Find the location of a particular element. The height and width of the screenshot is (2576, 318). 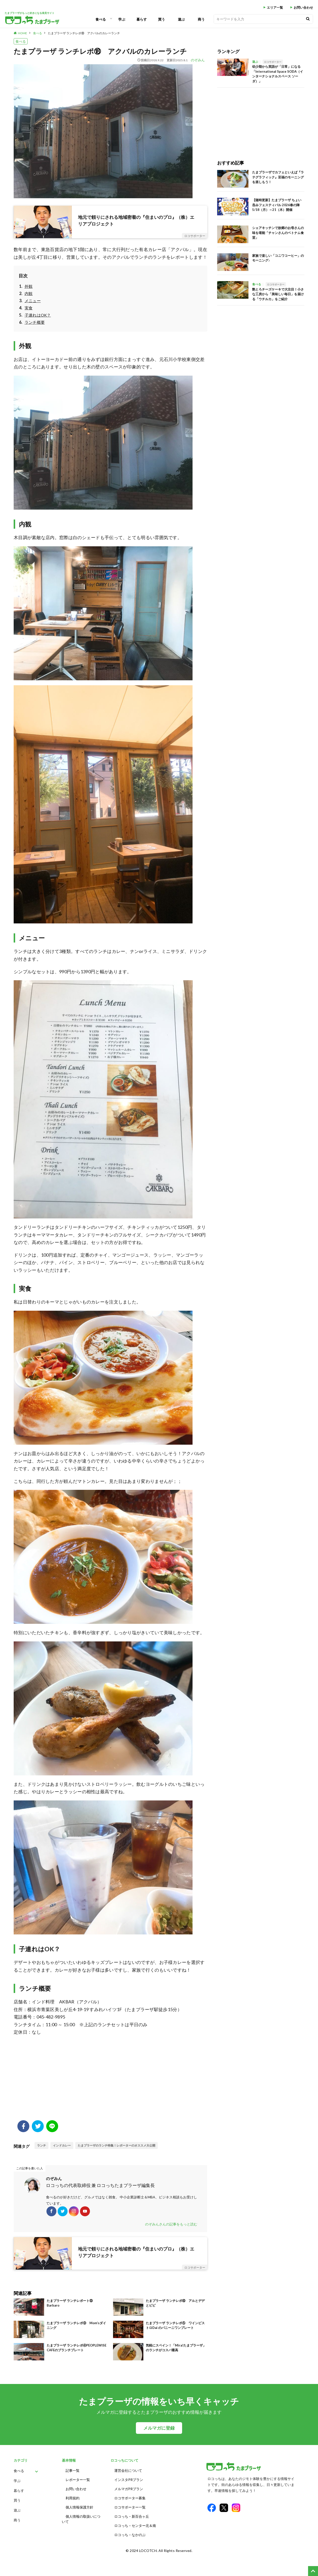

お問い合わせ is located at coordinates (303, 7).